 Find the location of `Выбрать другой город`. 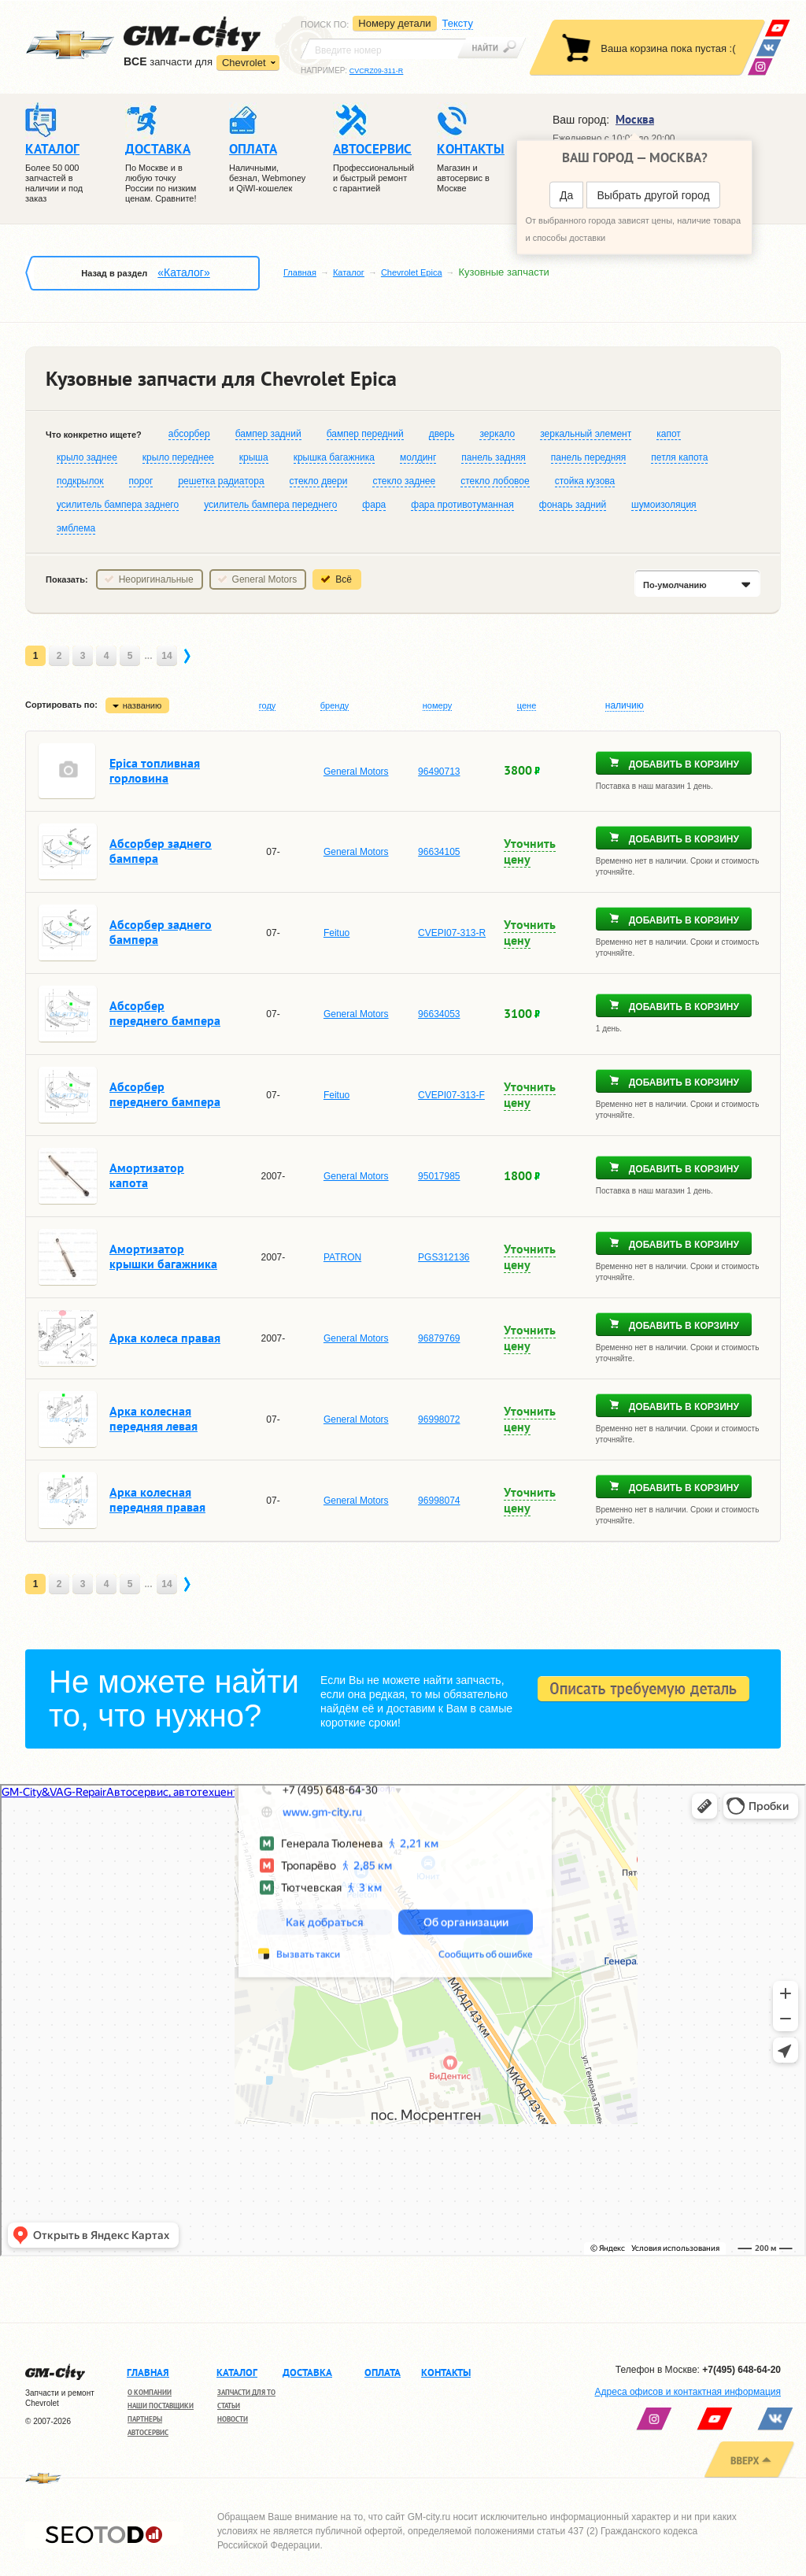

Выбрать другой город is located at coordinates (653, 195).